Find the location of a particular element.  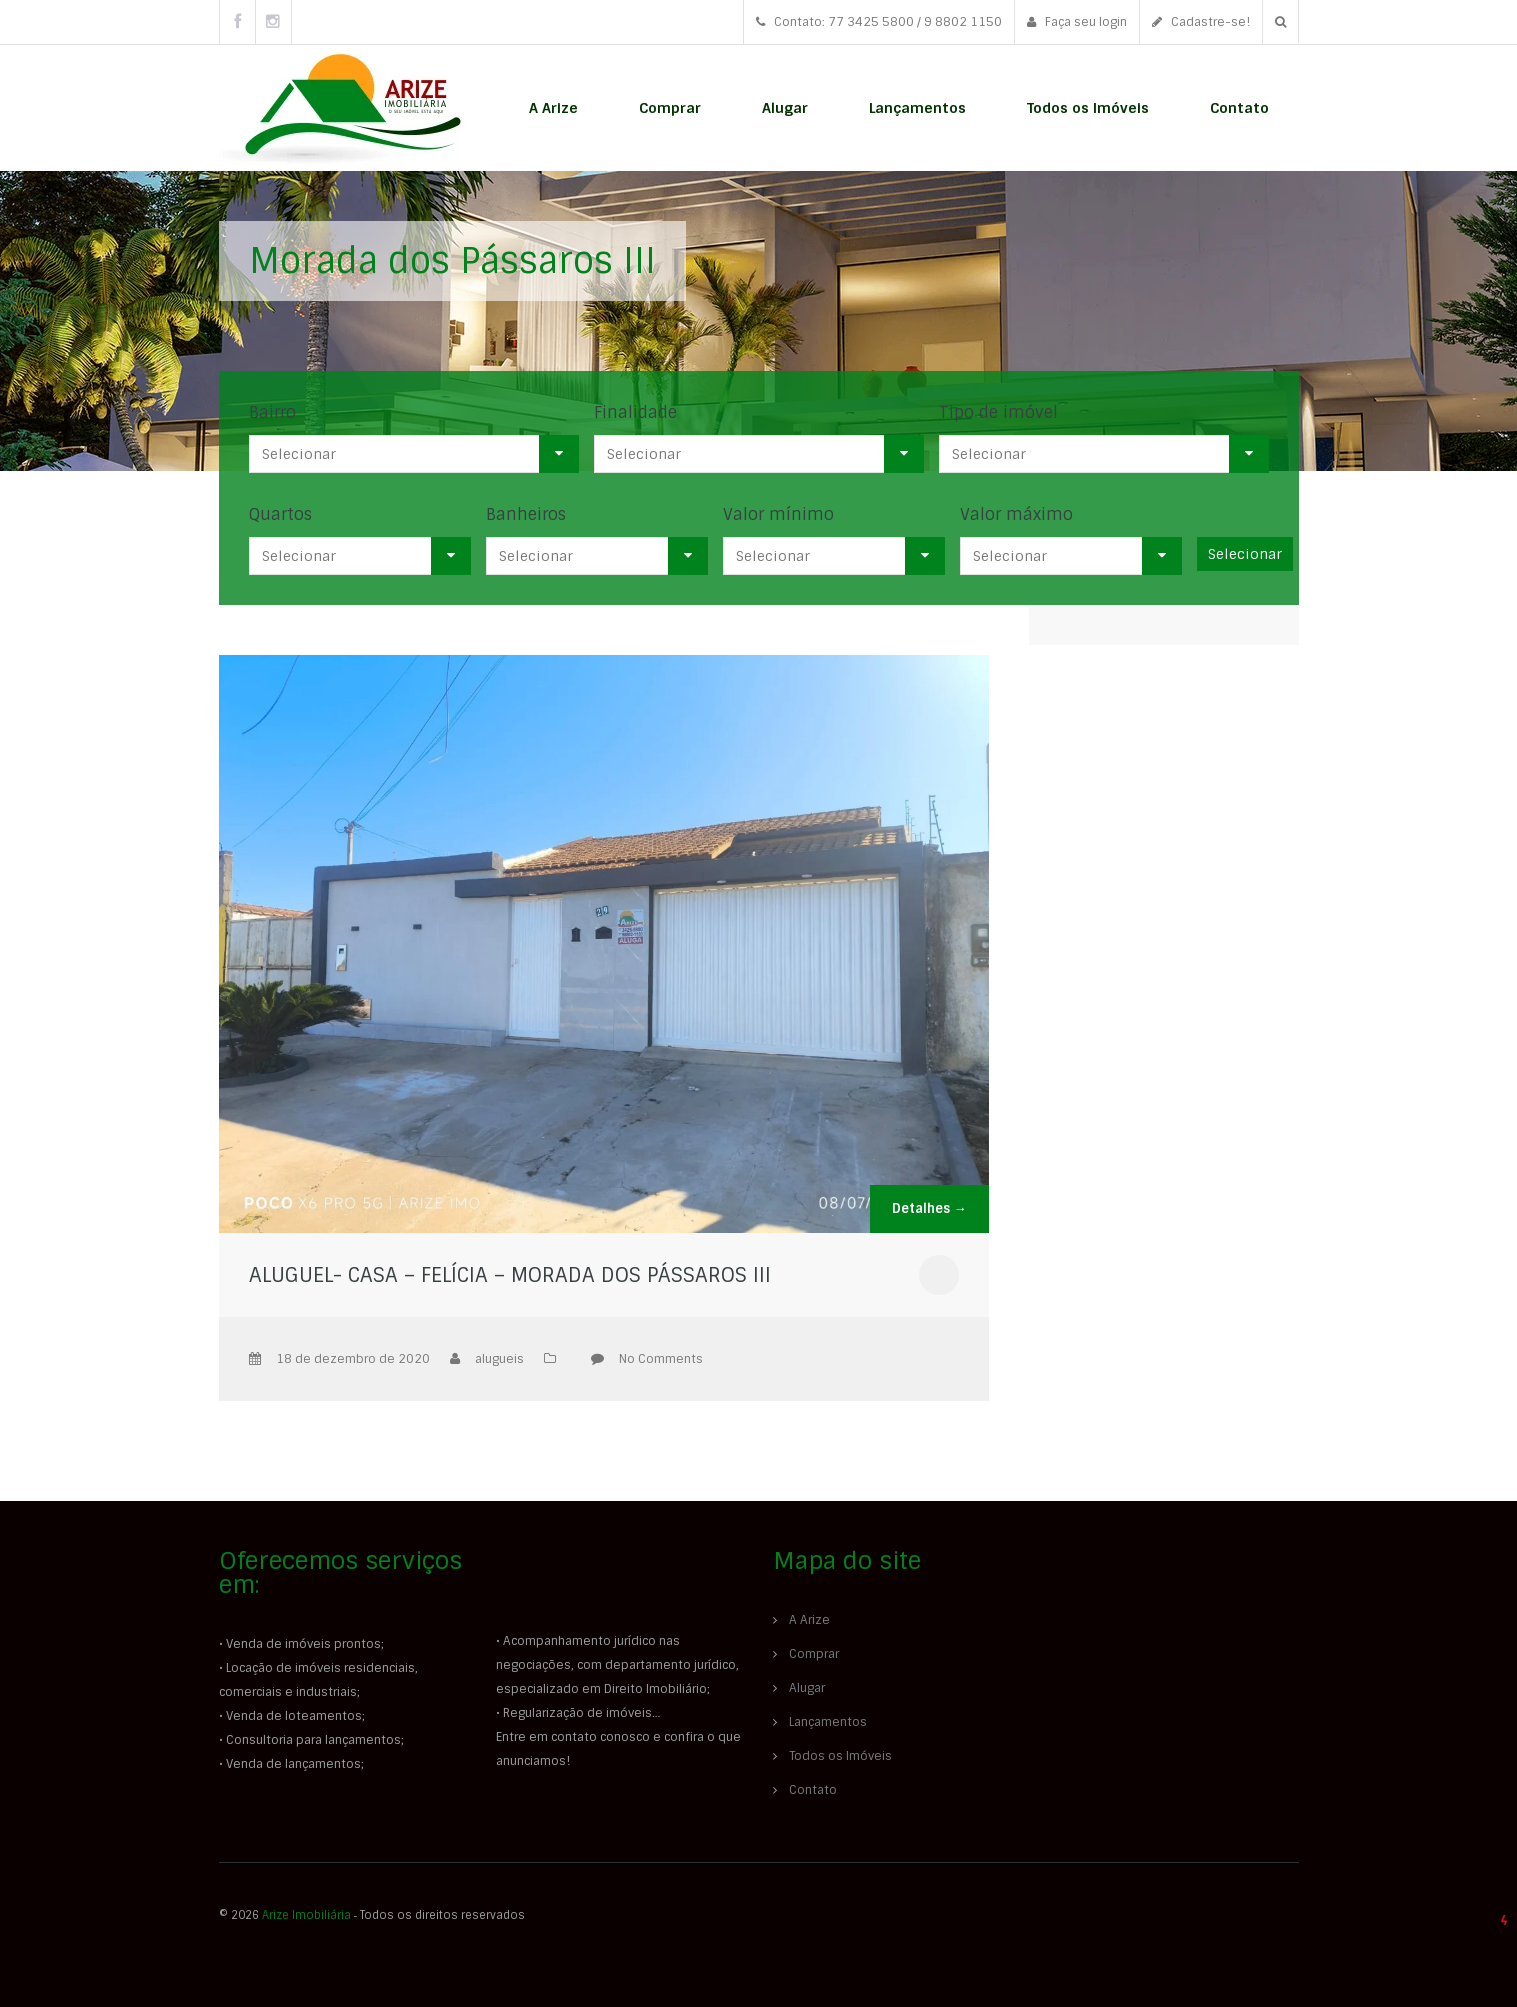

Lançamentos is located at coordinates (917, 108).